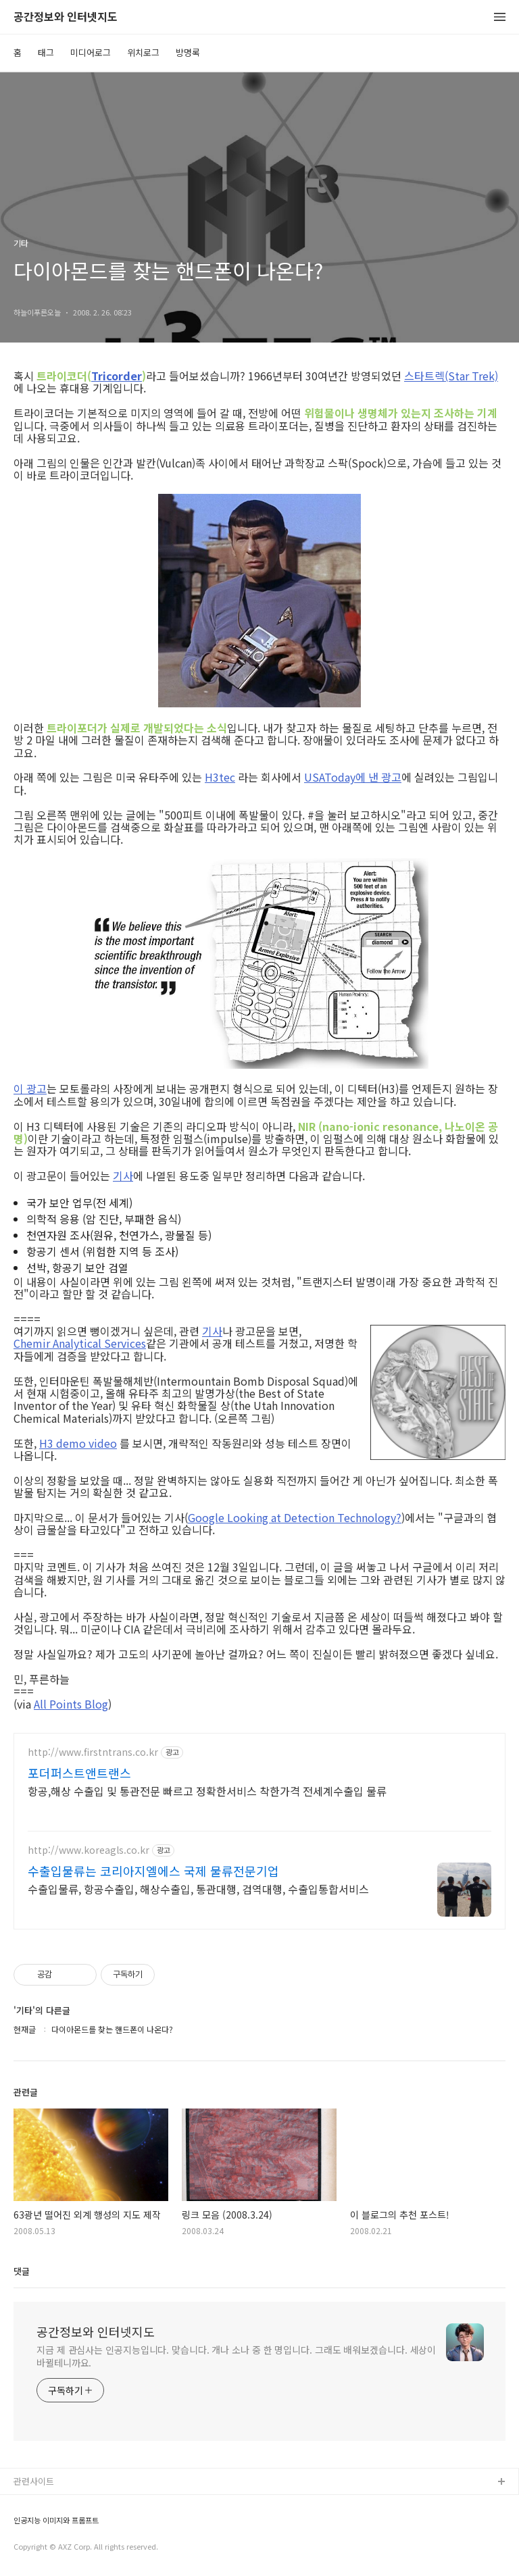 Image resolution: width=519 pixels, height=2576 pixels. I want to click on 미디어로그, so click(90, 52).